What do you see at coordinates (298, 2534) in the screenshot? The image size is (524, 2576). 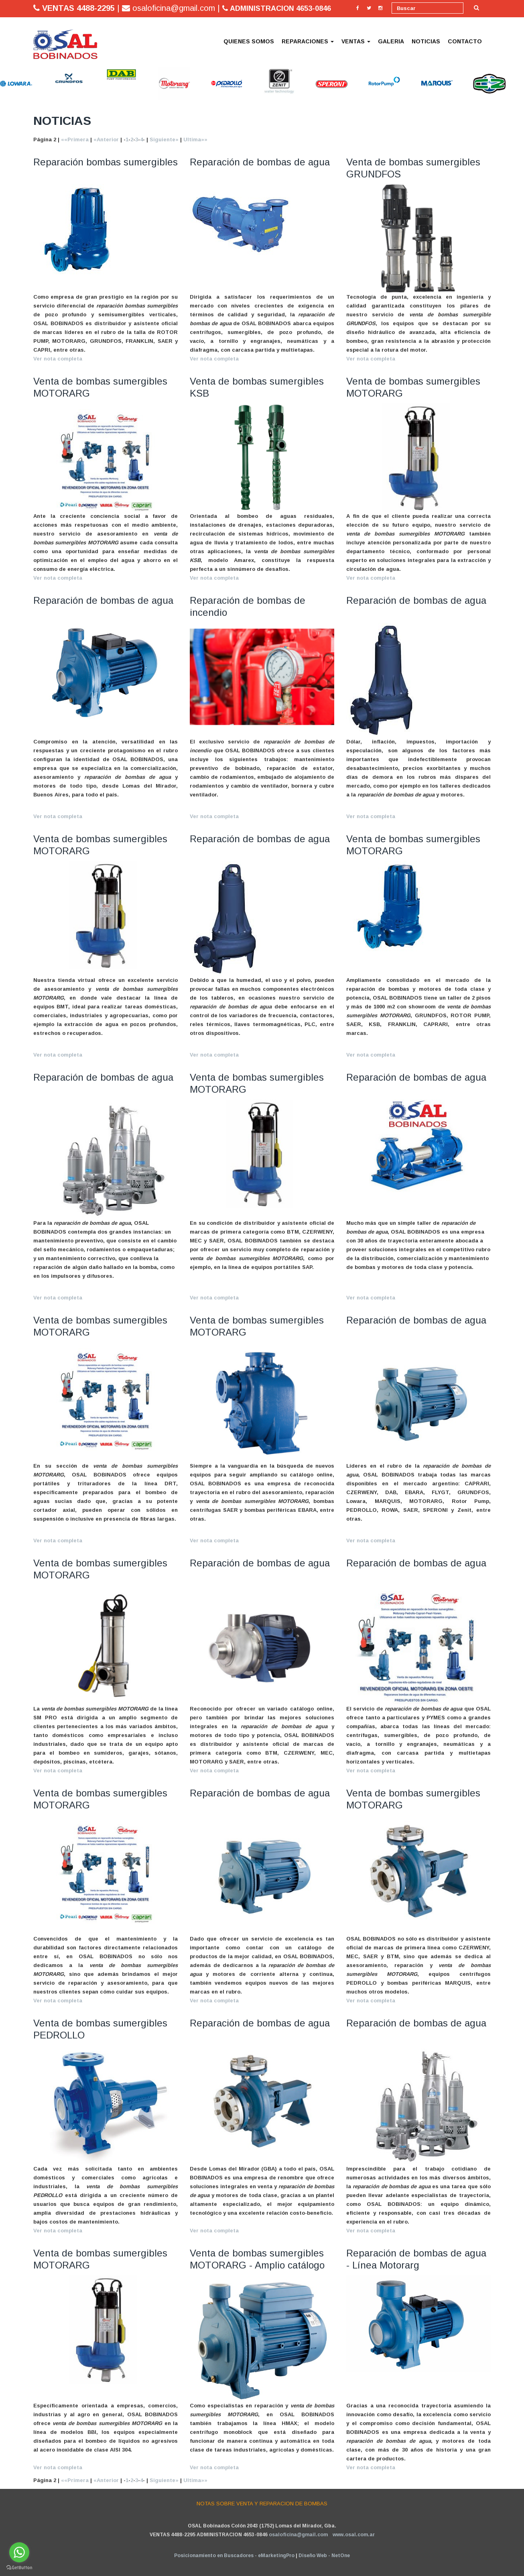 I see `osaloficina@gmail.com` at bounding box center [298, 2534].